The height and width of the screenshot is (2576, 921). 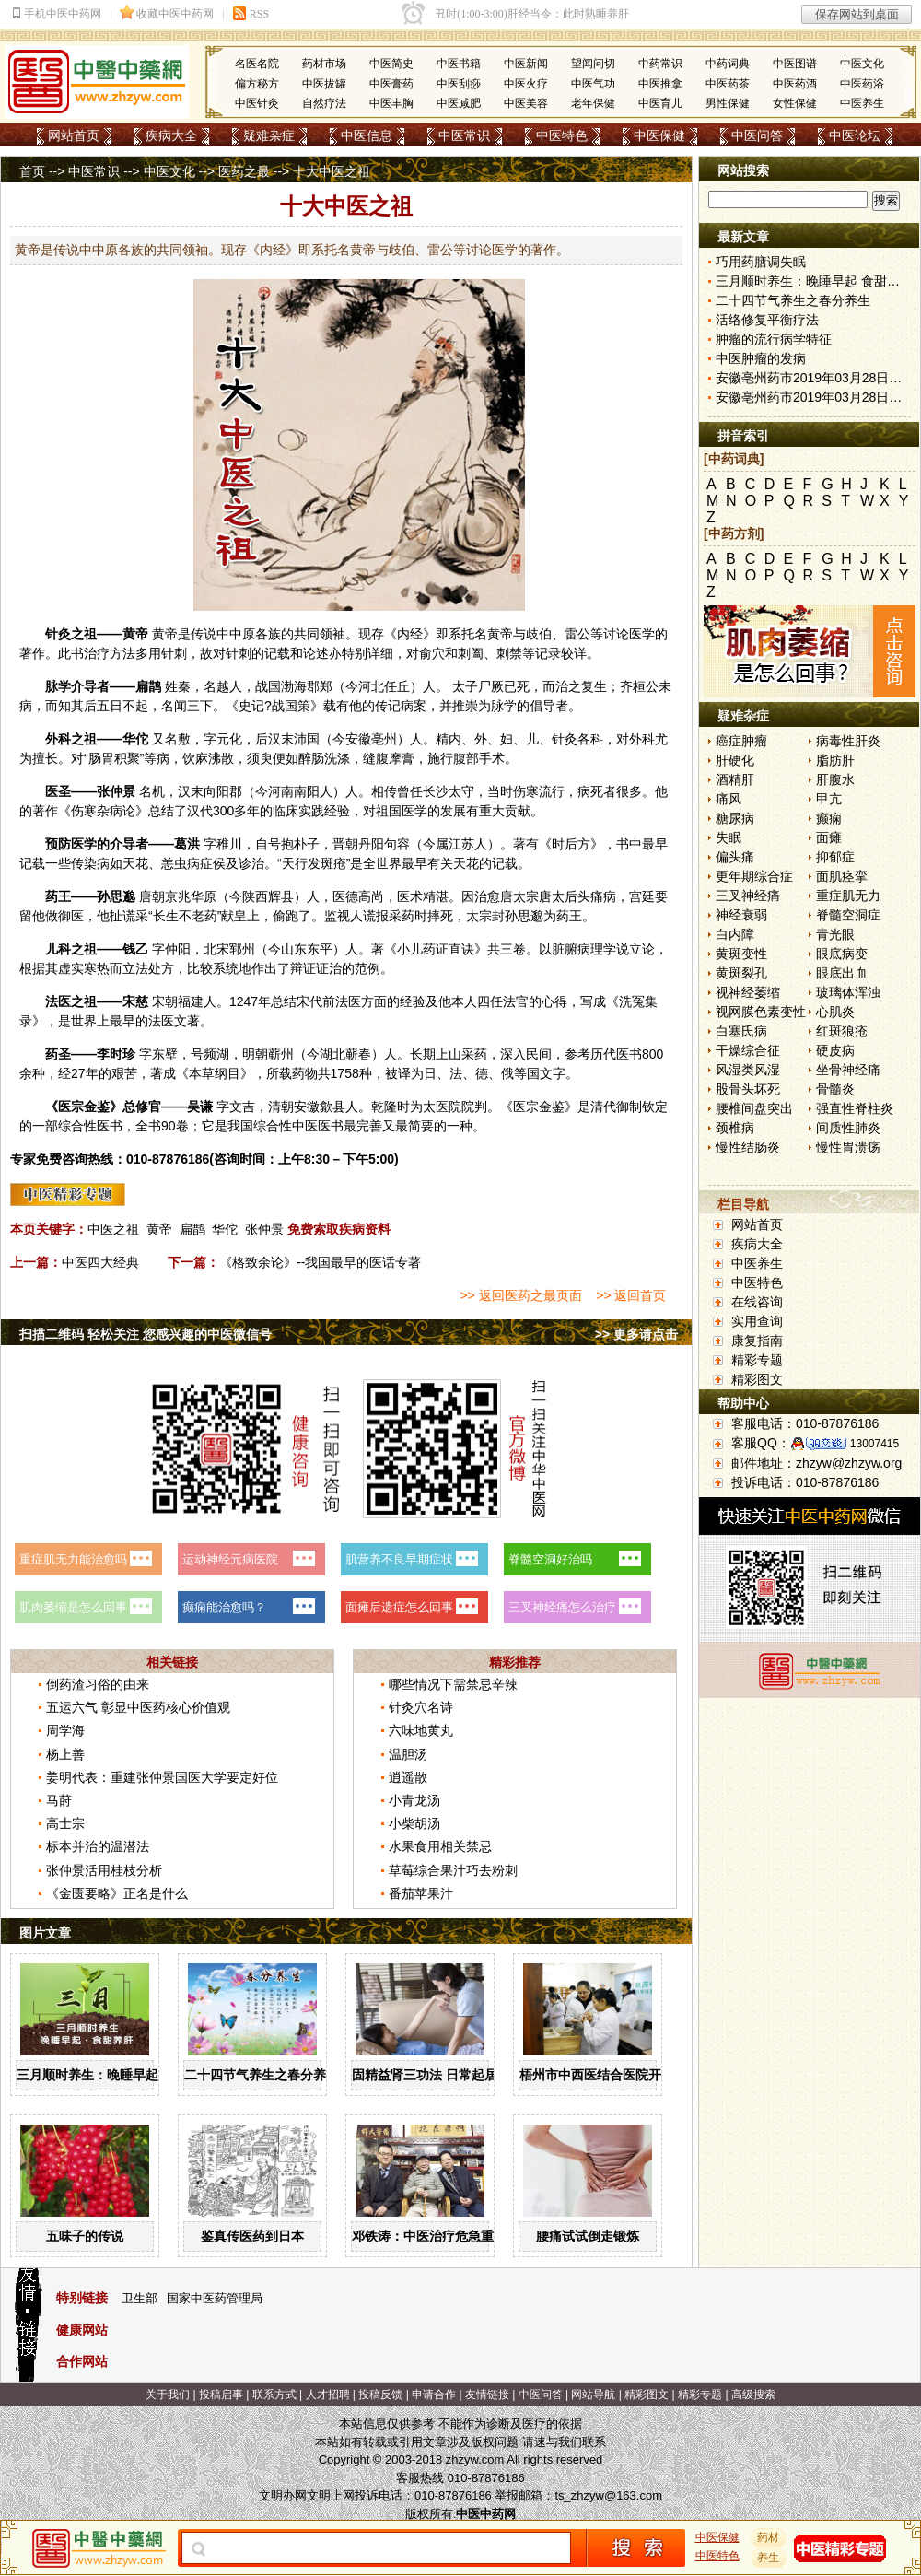 What do you see at coordinates (380, 2394) in the screenshot?
I see `投稿反馈` at bounding box center [380, 2394].